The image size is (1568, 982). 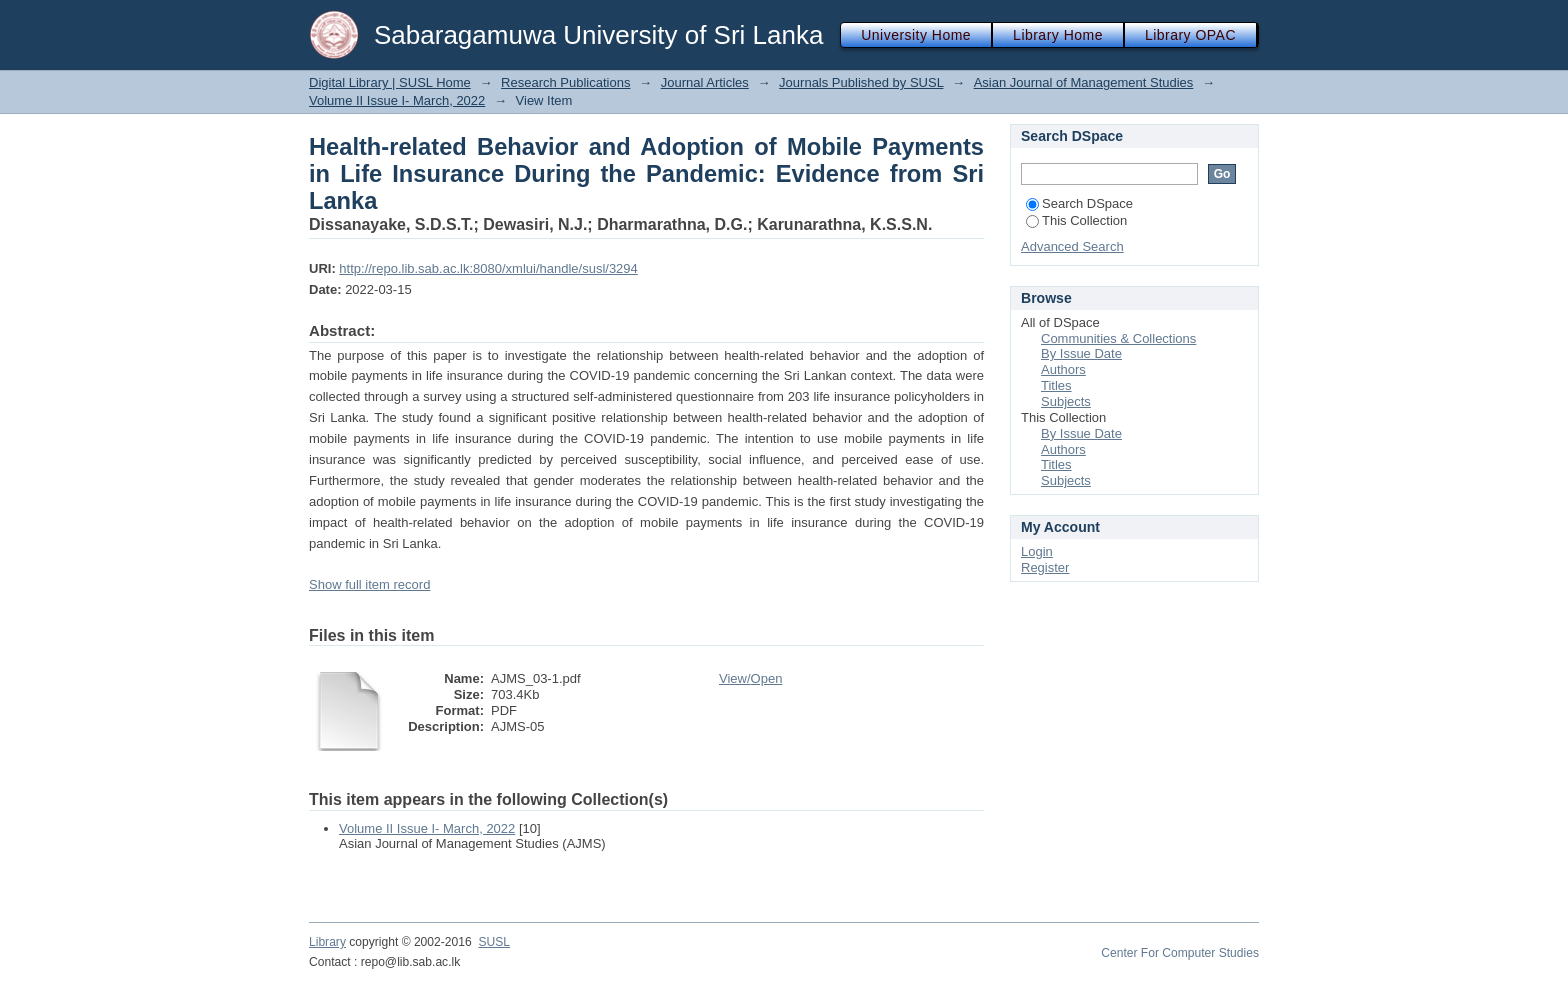 I want to click on University Home, so click(x=916, y=35).